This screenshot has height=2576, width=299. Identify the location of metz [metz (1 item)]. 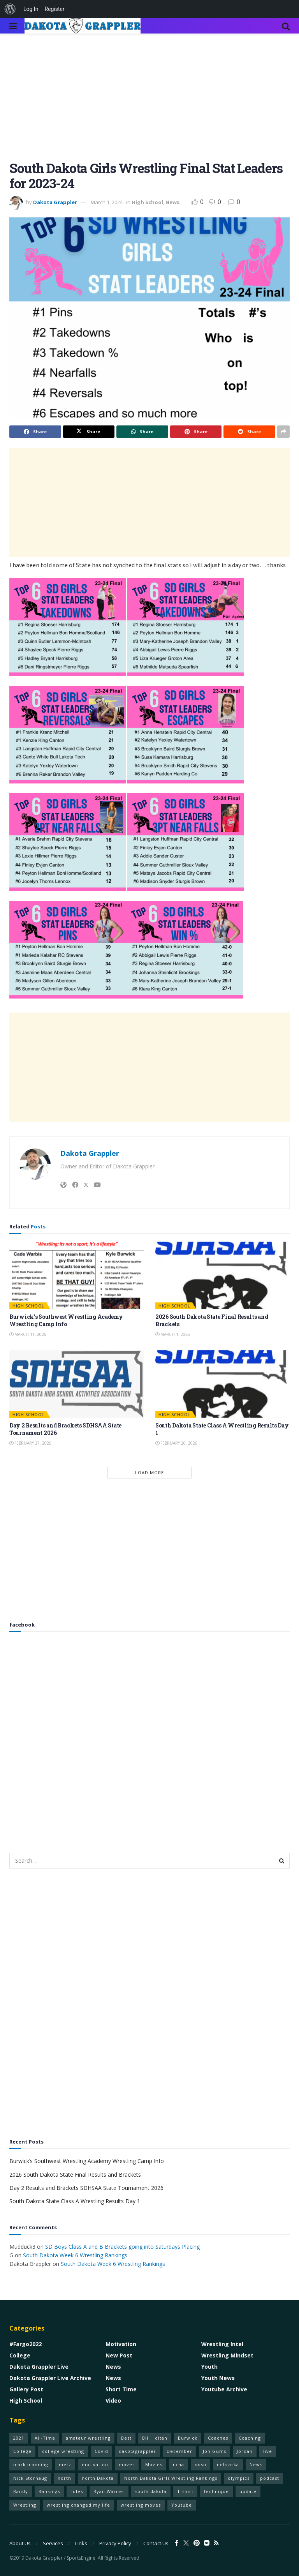
(65, 2464).